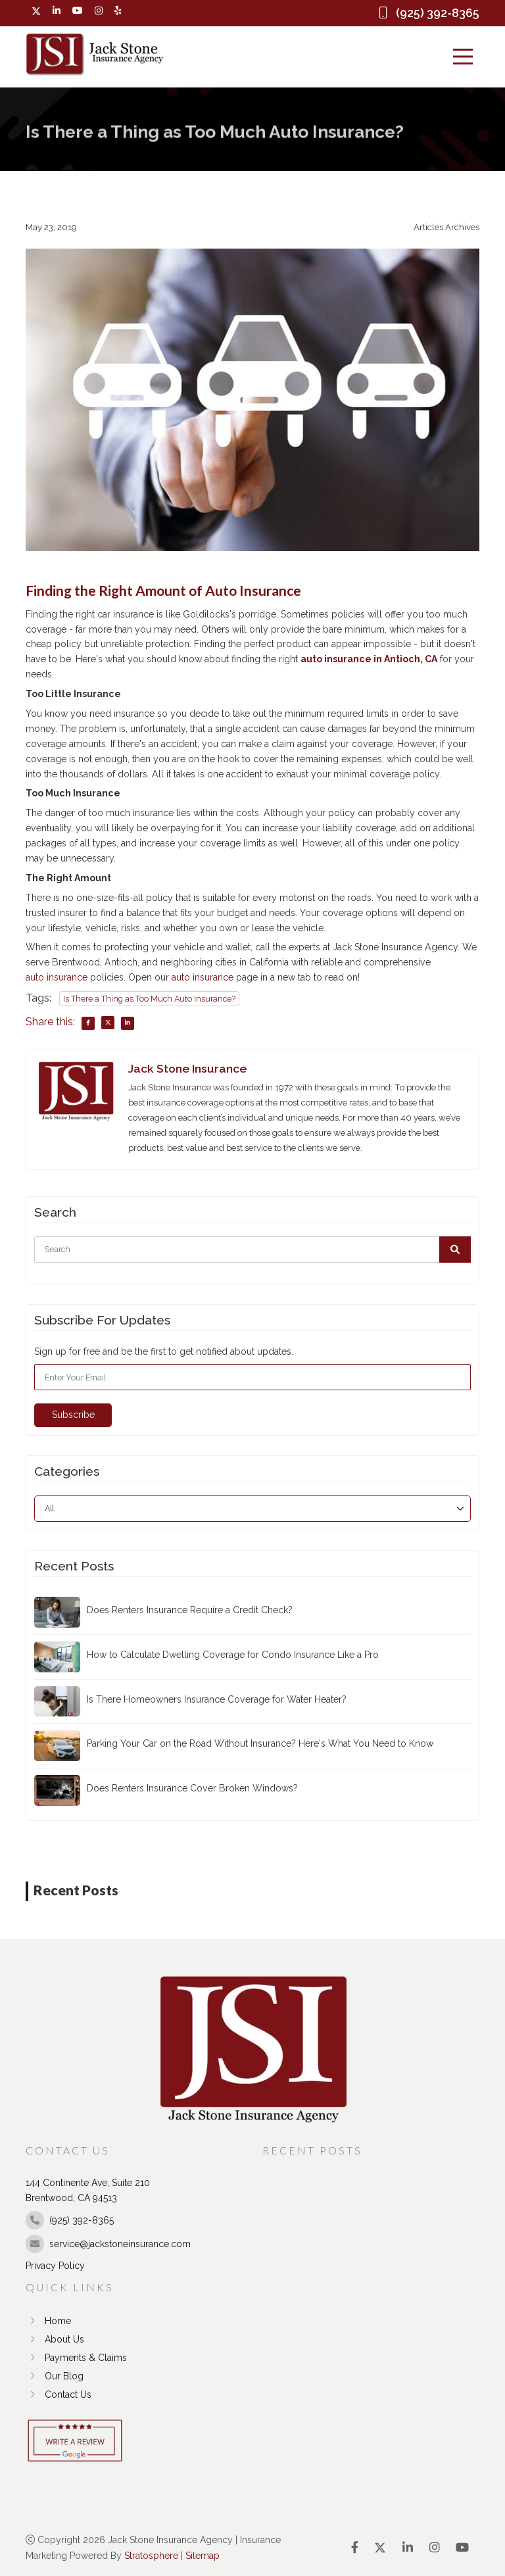  What do you see at coordinates (462, 56) in the screenshot?
I see `[Menu]` at bounding box center [462, 56].